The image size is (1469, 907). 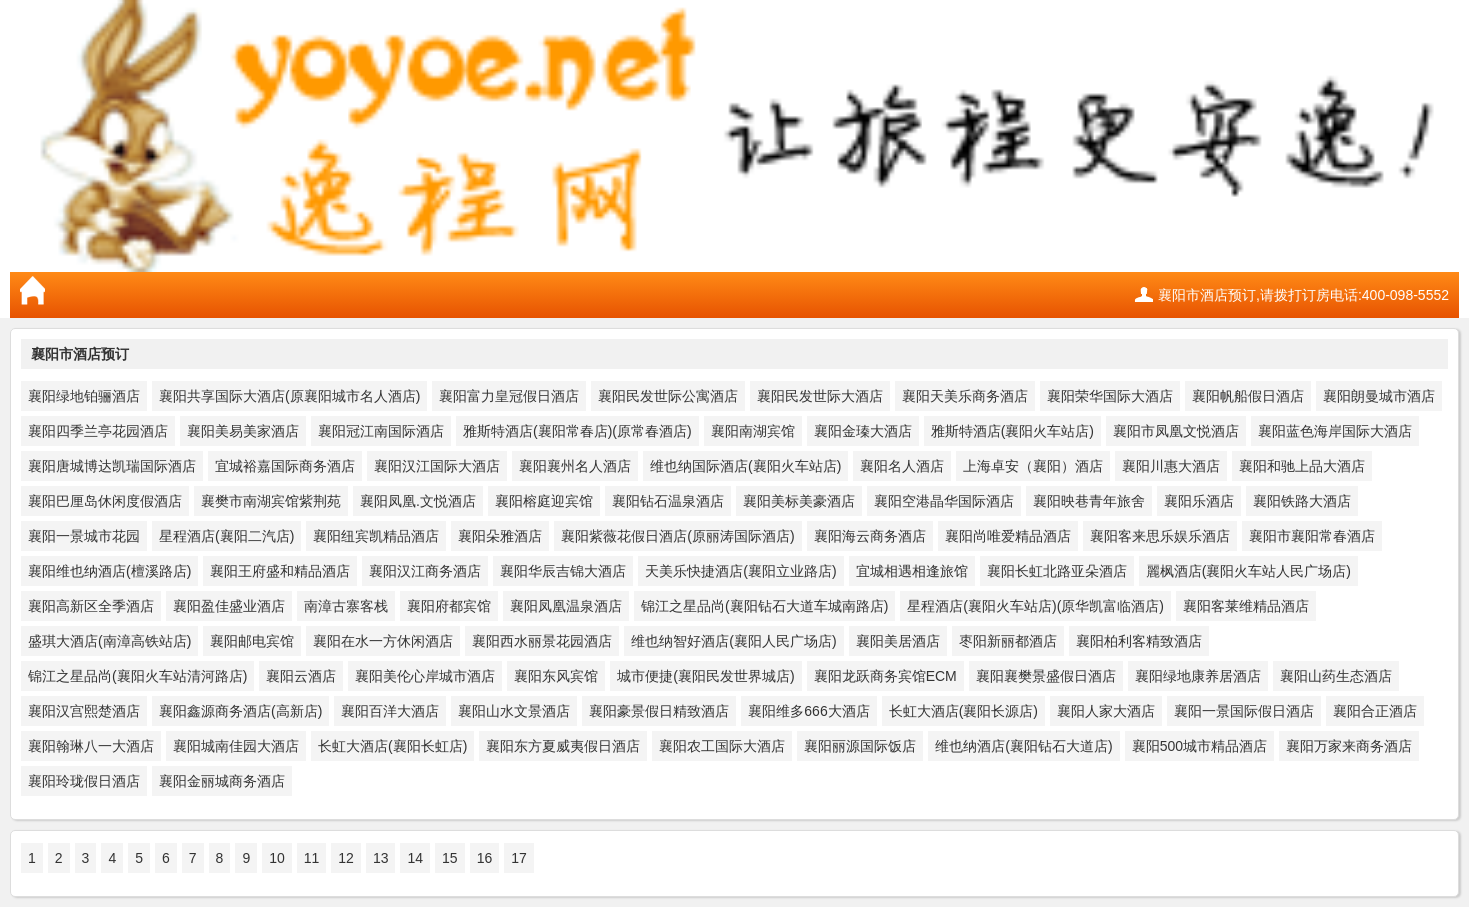 I want to click on 襄阳汉宫熙楚酒店, so click(x=84, y=711).